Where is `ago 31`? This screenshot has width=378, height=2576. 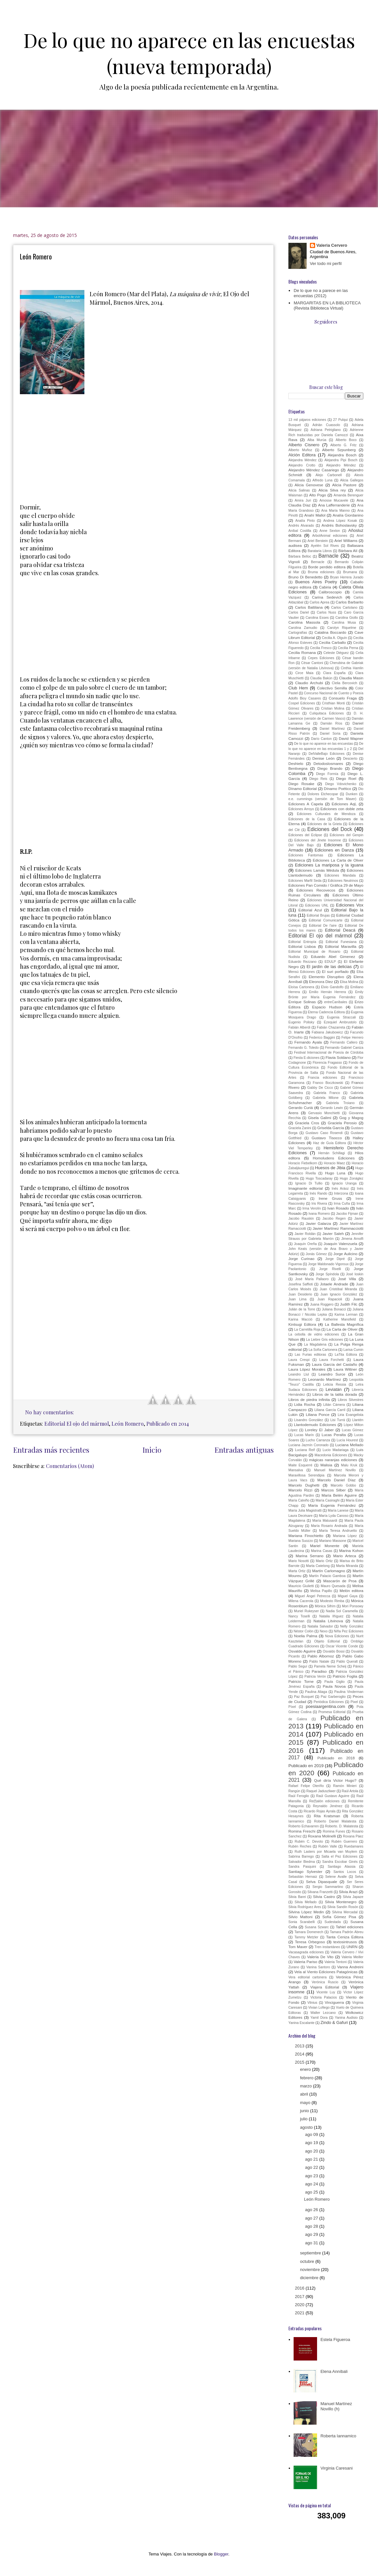 ago 31 is located at coordinates (312, 2242).